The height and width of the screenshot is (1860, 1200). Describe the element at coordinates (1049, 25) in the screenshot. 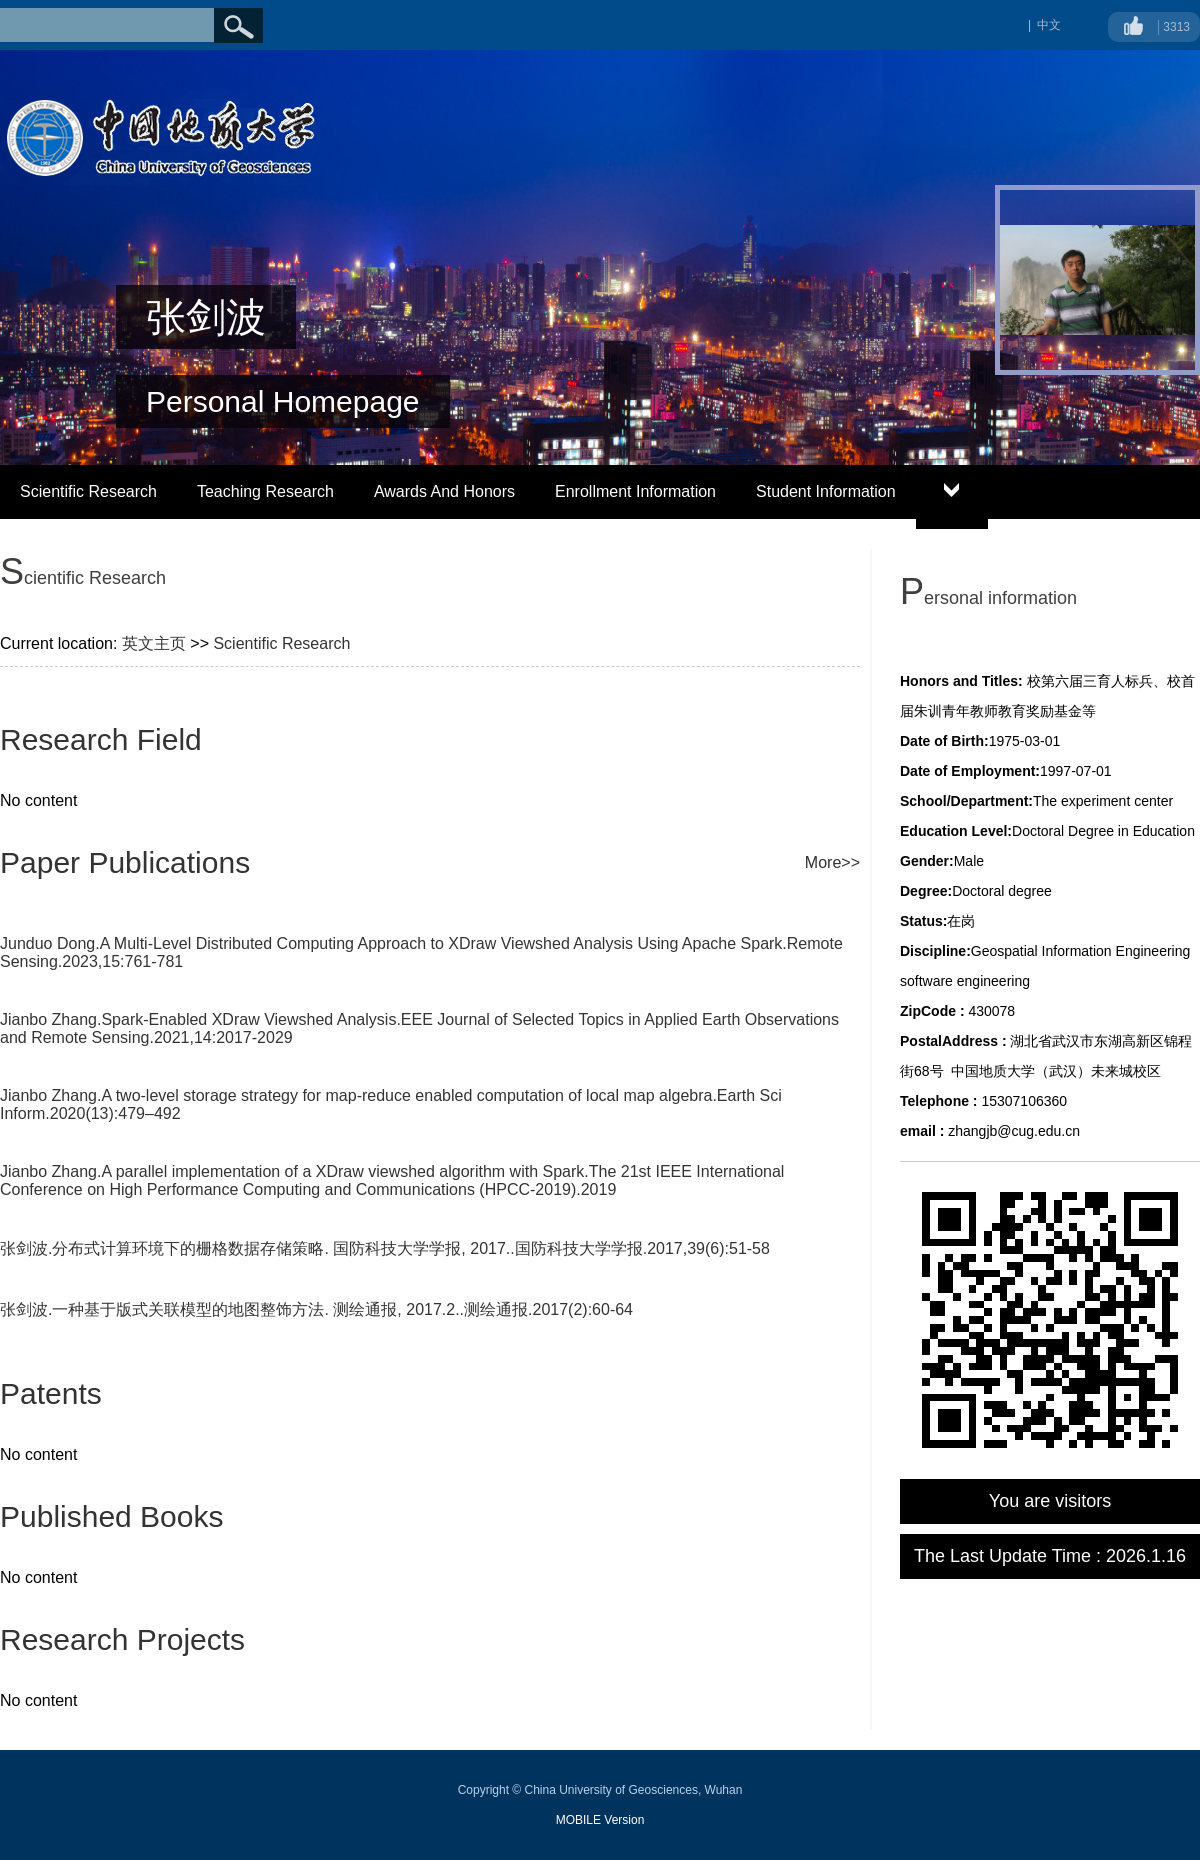

I see `中文` at that location.